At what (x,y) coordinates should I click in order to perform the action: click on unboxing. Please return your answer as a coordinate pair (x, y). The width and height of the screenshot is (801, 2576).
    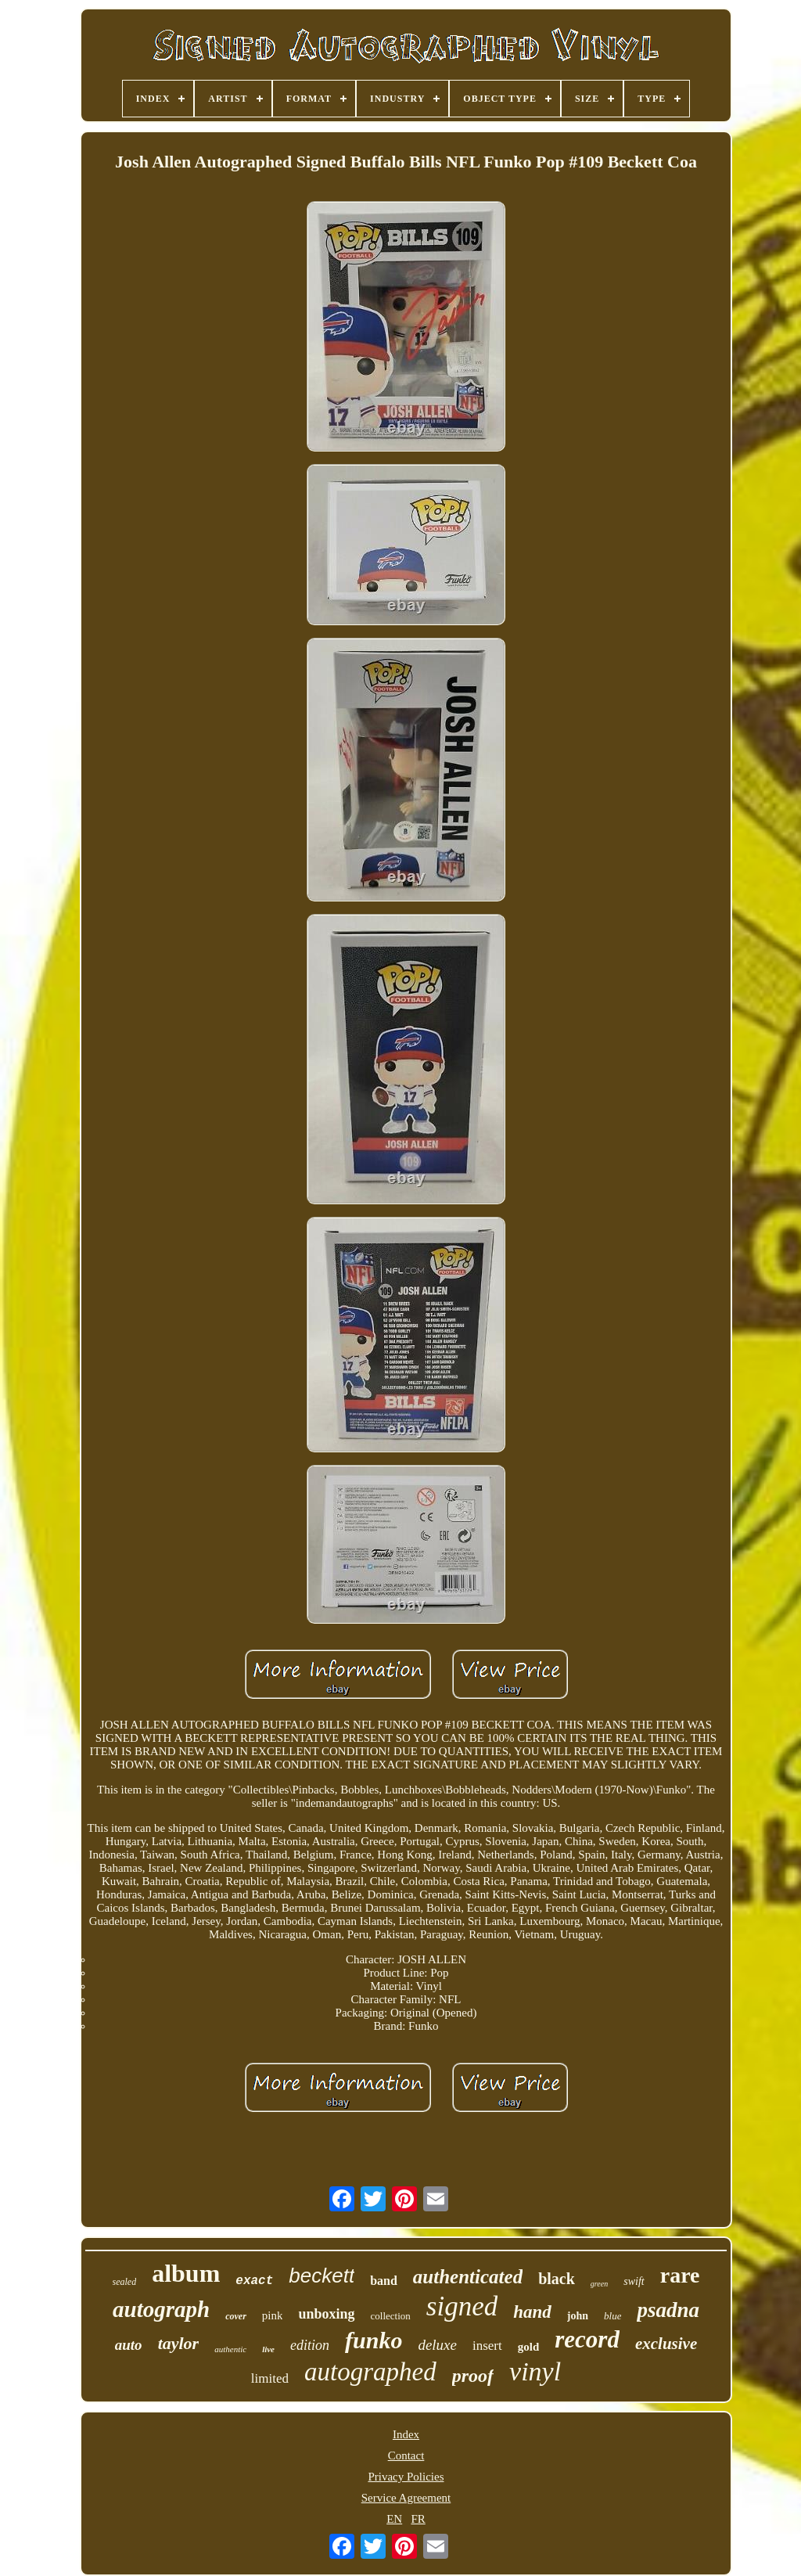
    Looking at the image, I should click on (326, 2314).